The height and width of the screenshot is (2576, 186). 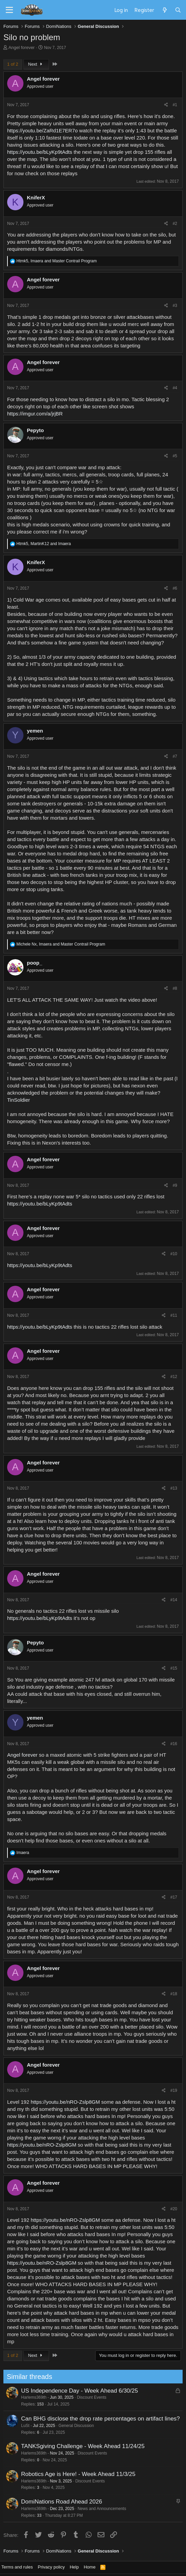 I want to click on poop_, so click(x=34, y=963).